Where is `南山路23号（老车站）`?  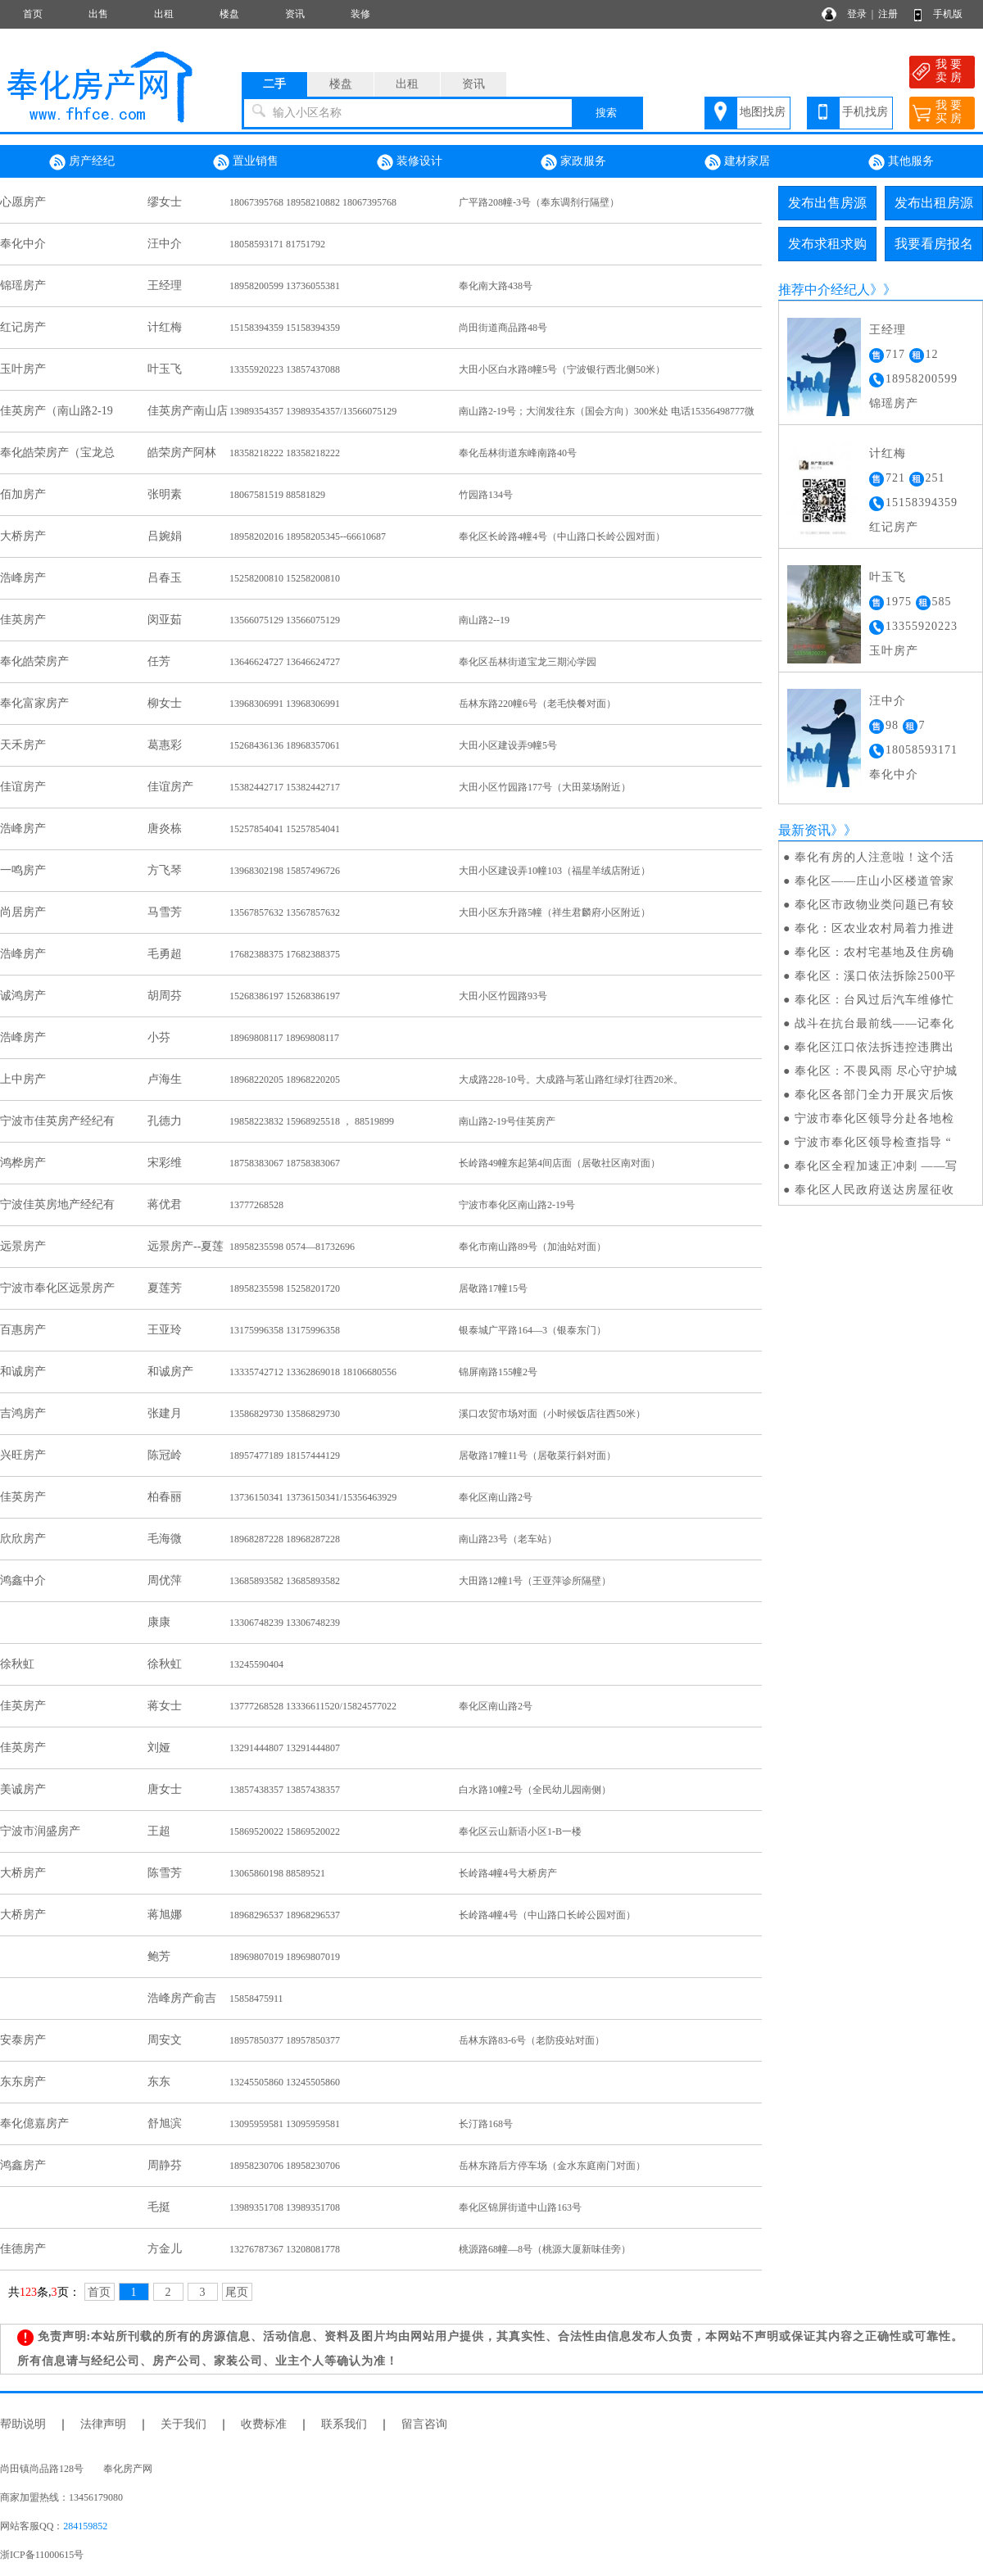
南山路23号（老车站） is located at coordinates (508, 1539).